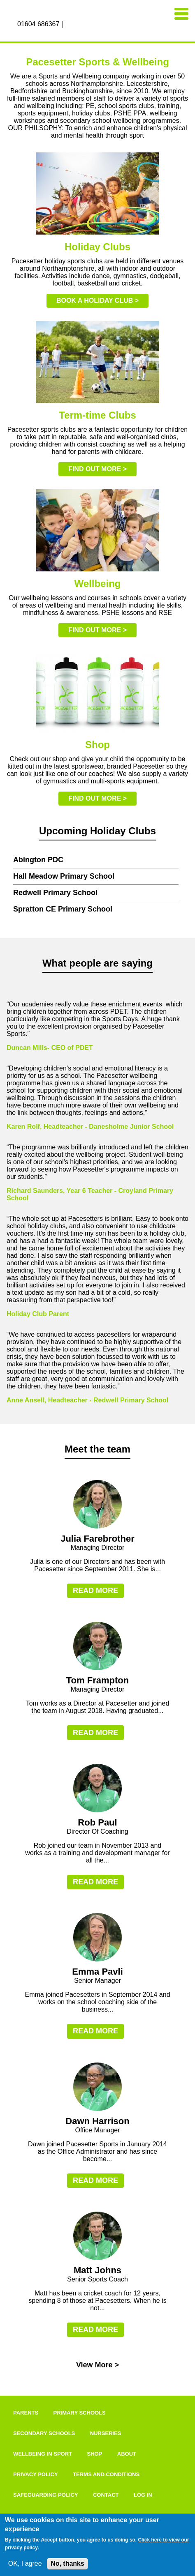 Image resolution: width=195 pixels, height=2576 pixels. I want to click on Contact, so click(106, 2495).